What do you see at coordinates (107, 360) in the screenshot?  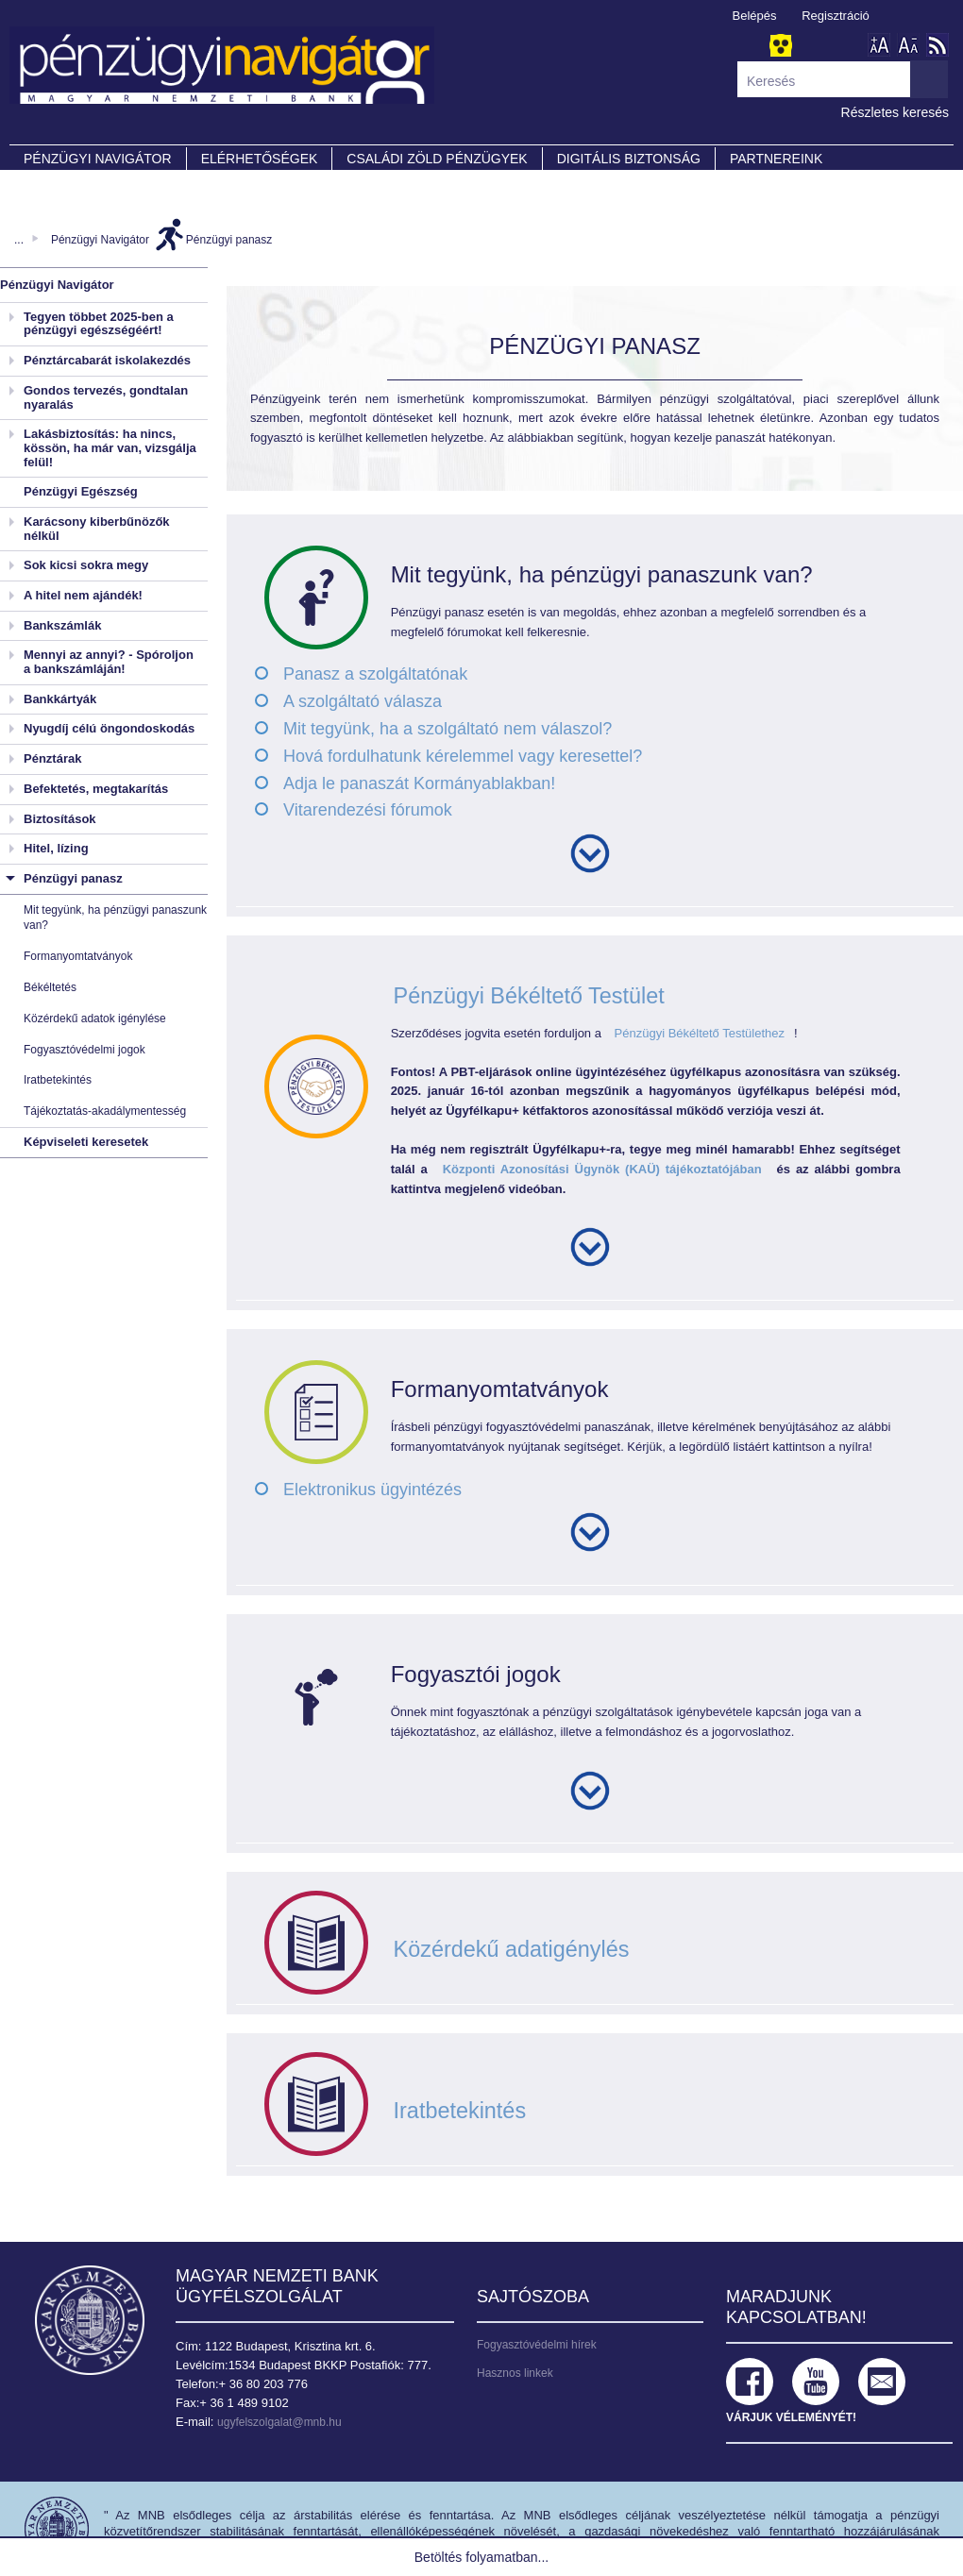 I see `Pénztárcabarát iskolakezdés` at bounding box center [107, 360].